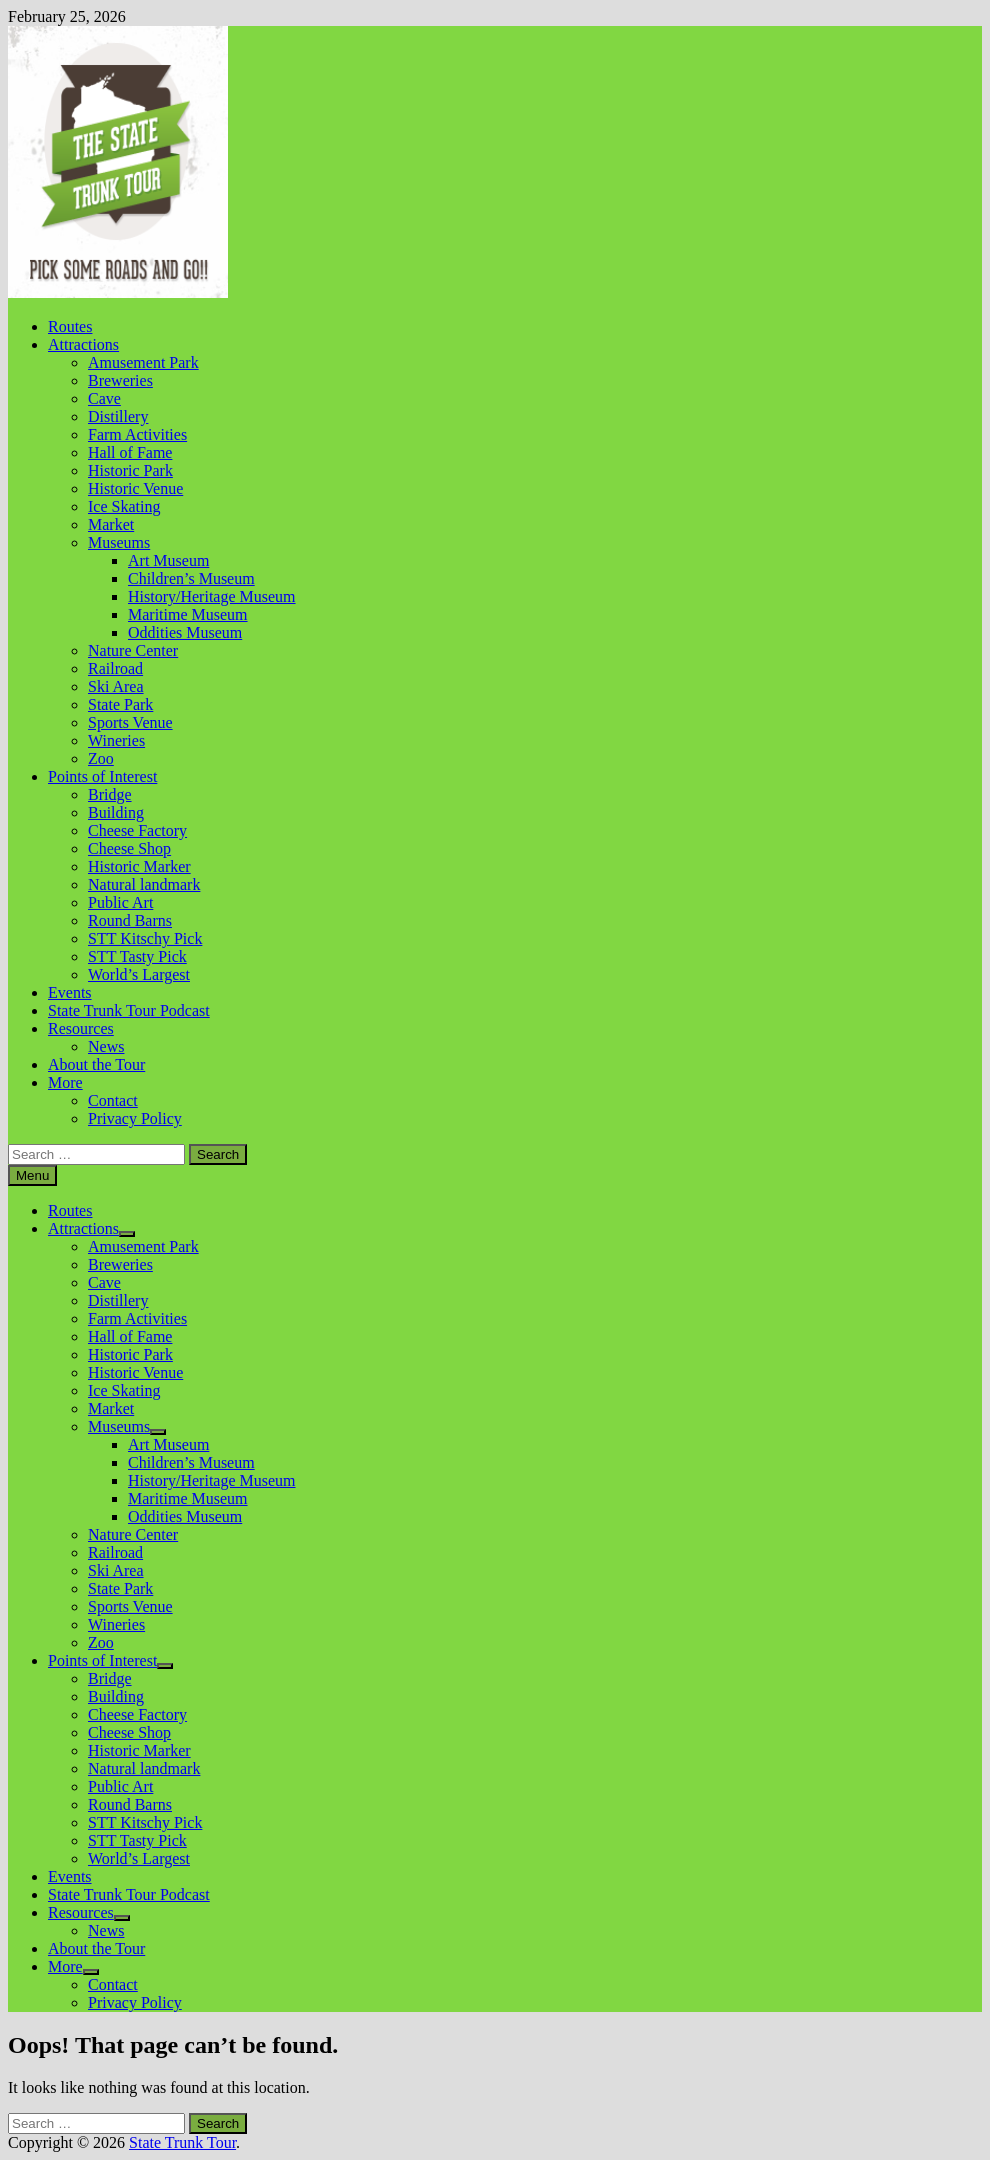  What do you see at coordinates (130, 722) in the screenshot?
I see `Sports Venue` at bounding box center [130, 722].